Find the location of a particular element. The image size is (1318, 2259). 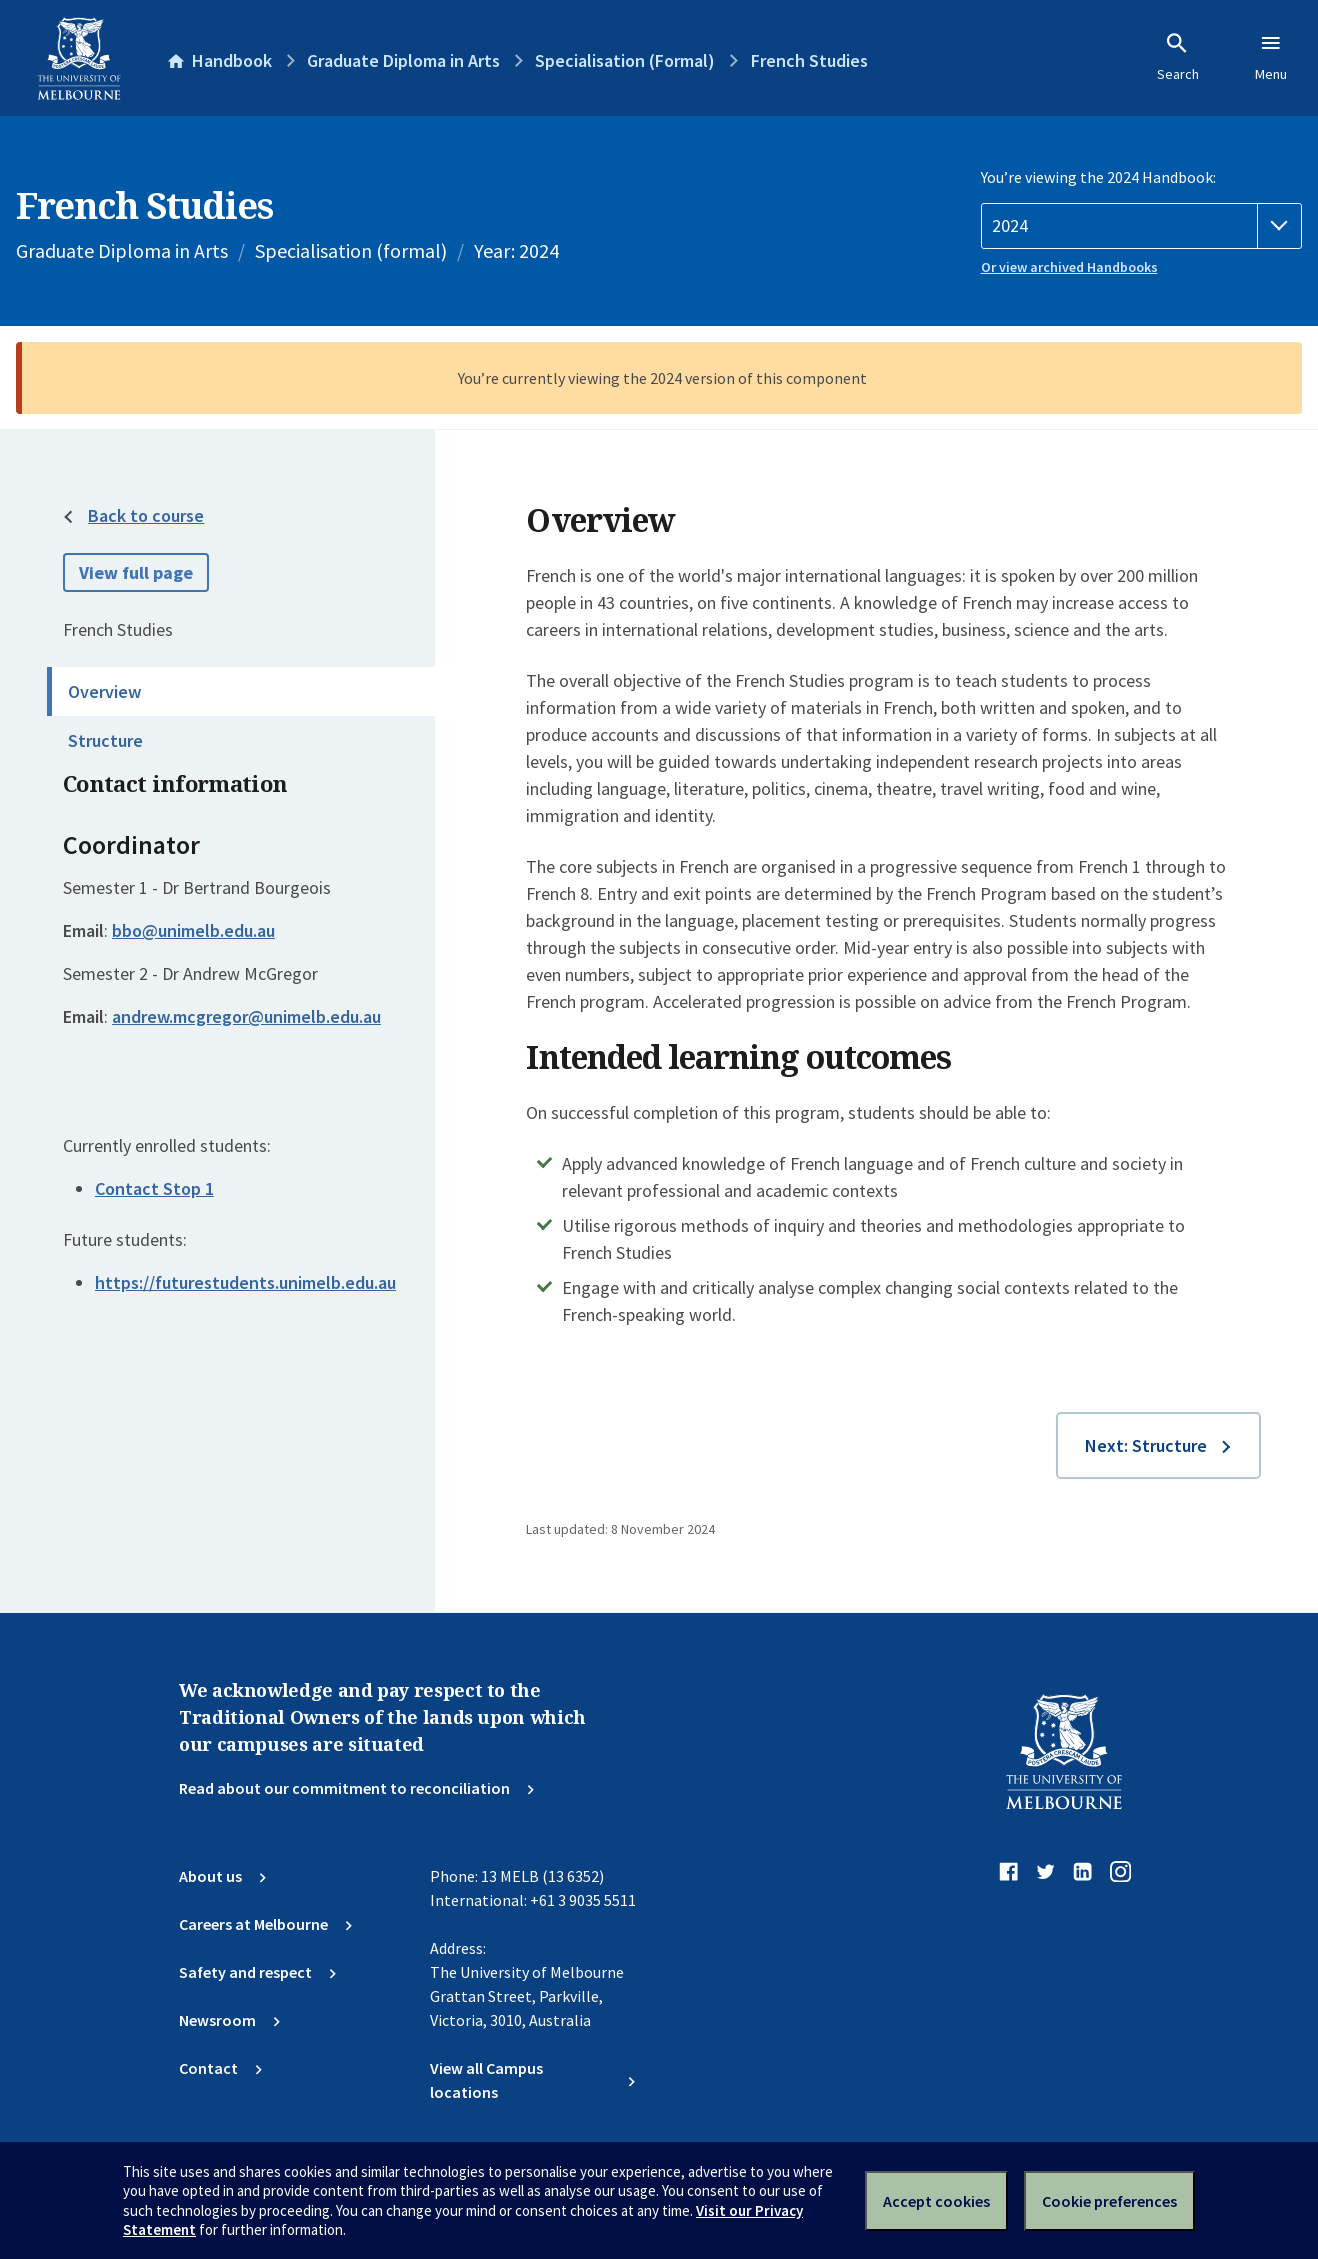

Contact Stop 1 is located at coordinates (154, 1188).